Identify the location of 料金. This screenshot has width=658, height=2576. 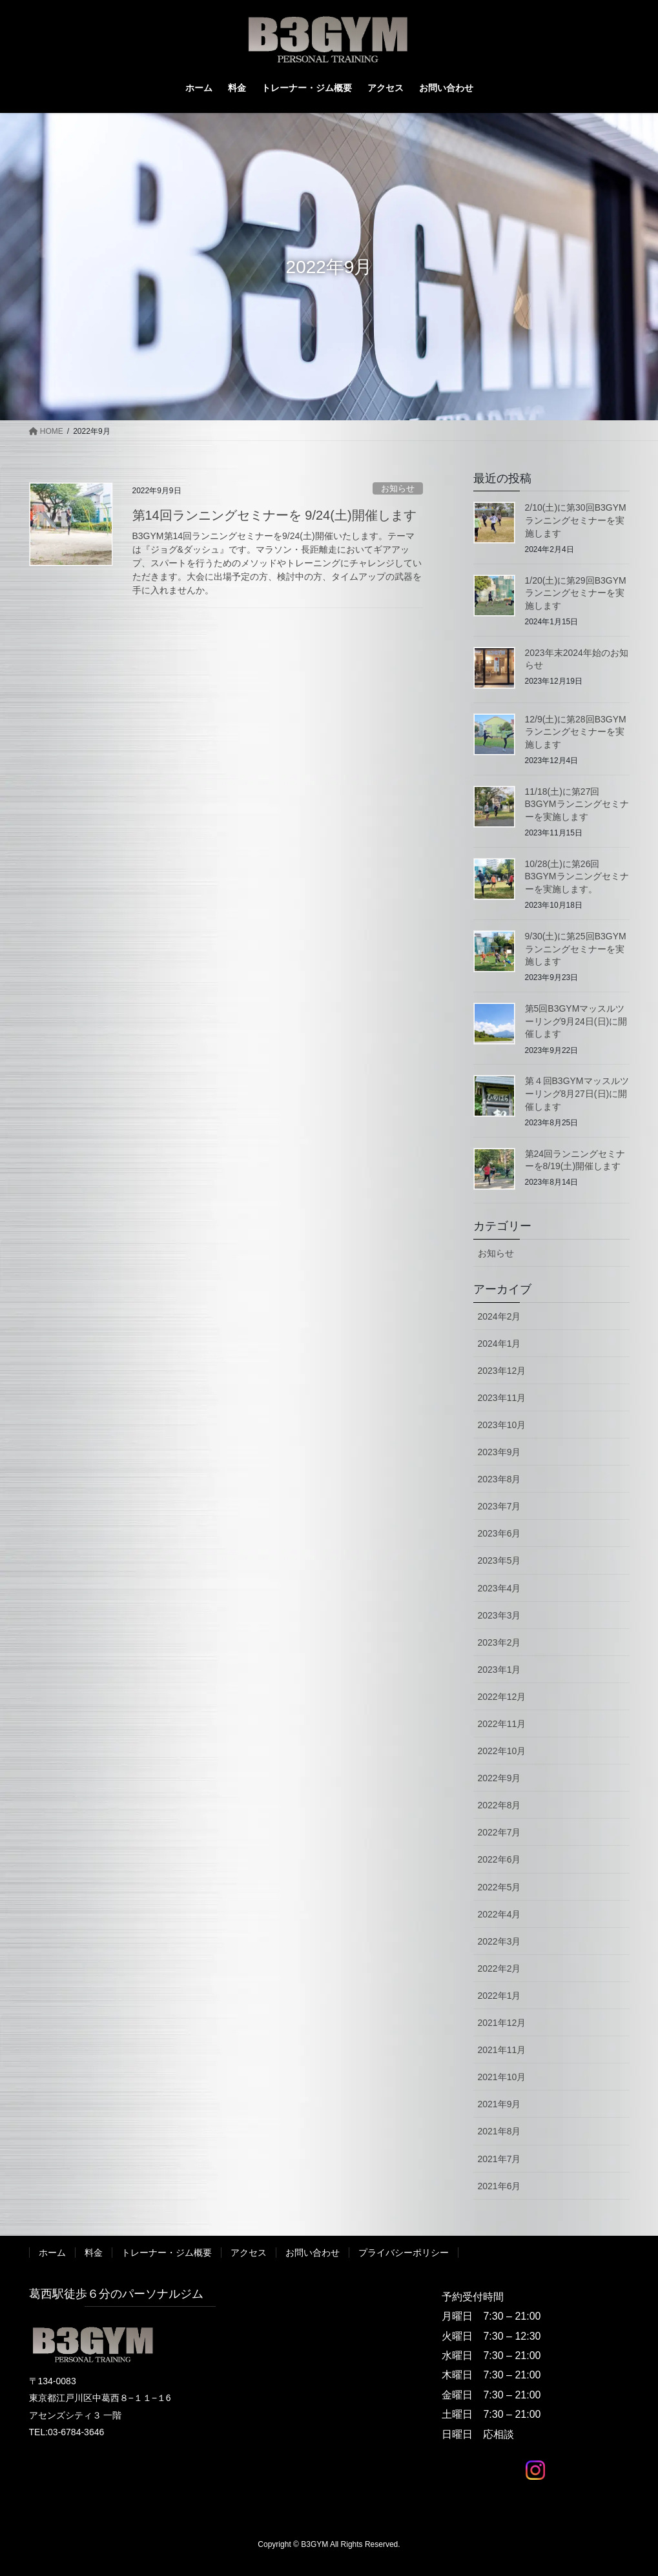
(94, 2252).